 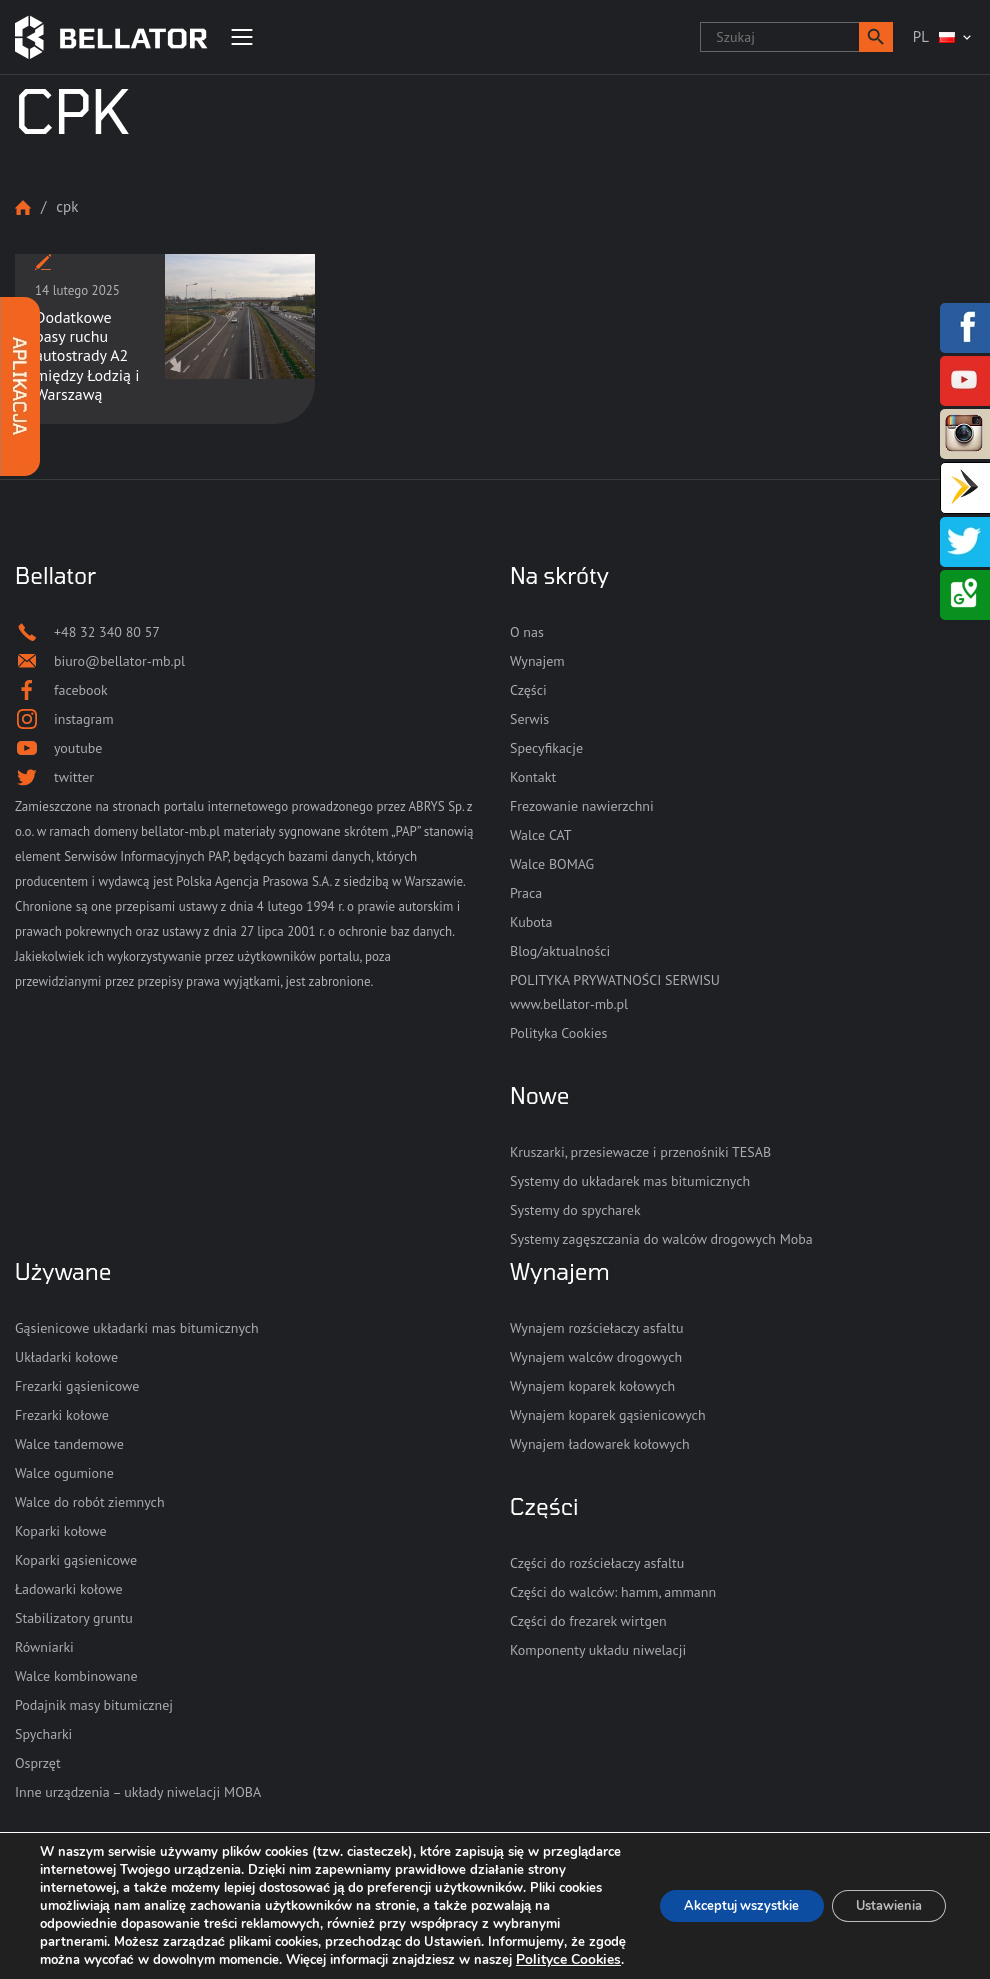 I want to click on Systemy zagęszczania do walców drogowych Moba, so click(x=661, y=1239).